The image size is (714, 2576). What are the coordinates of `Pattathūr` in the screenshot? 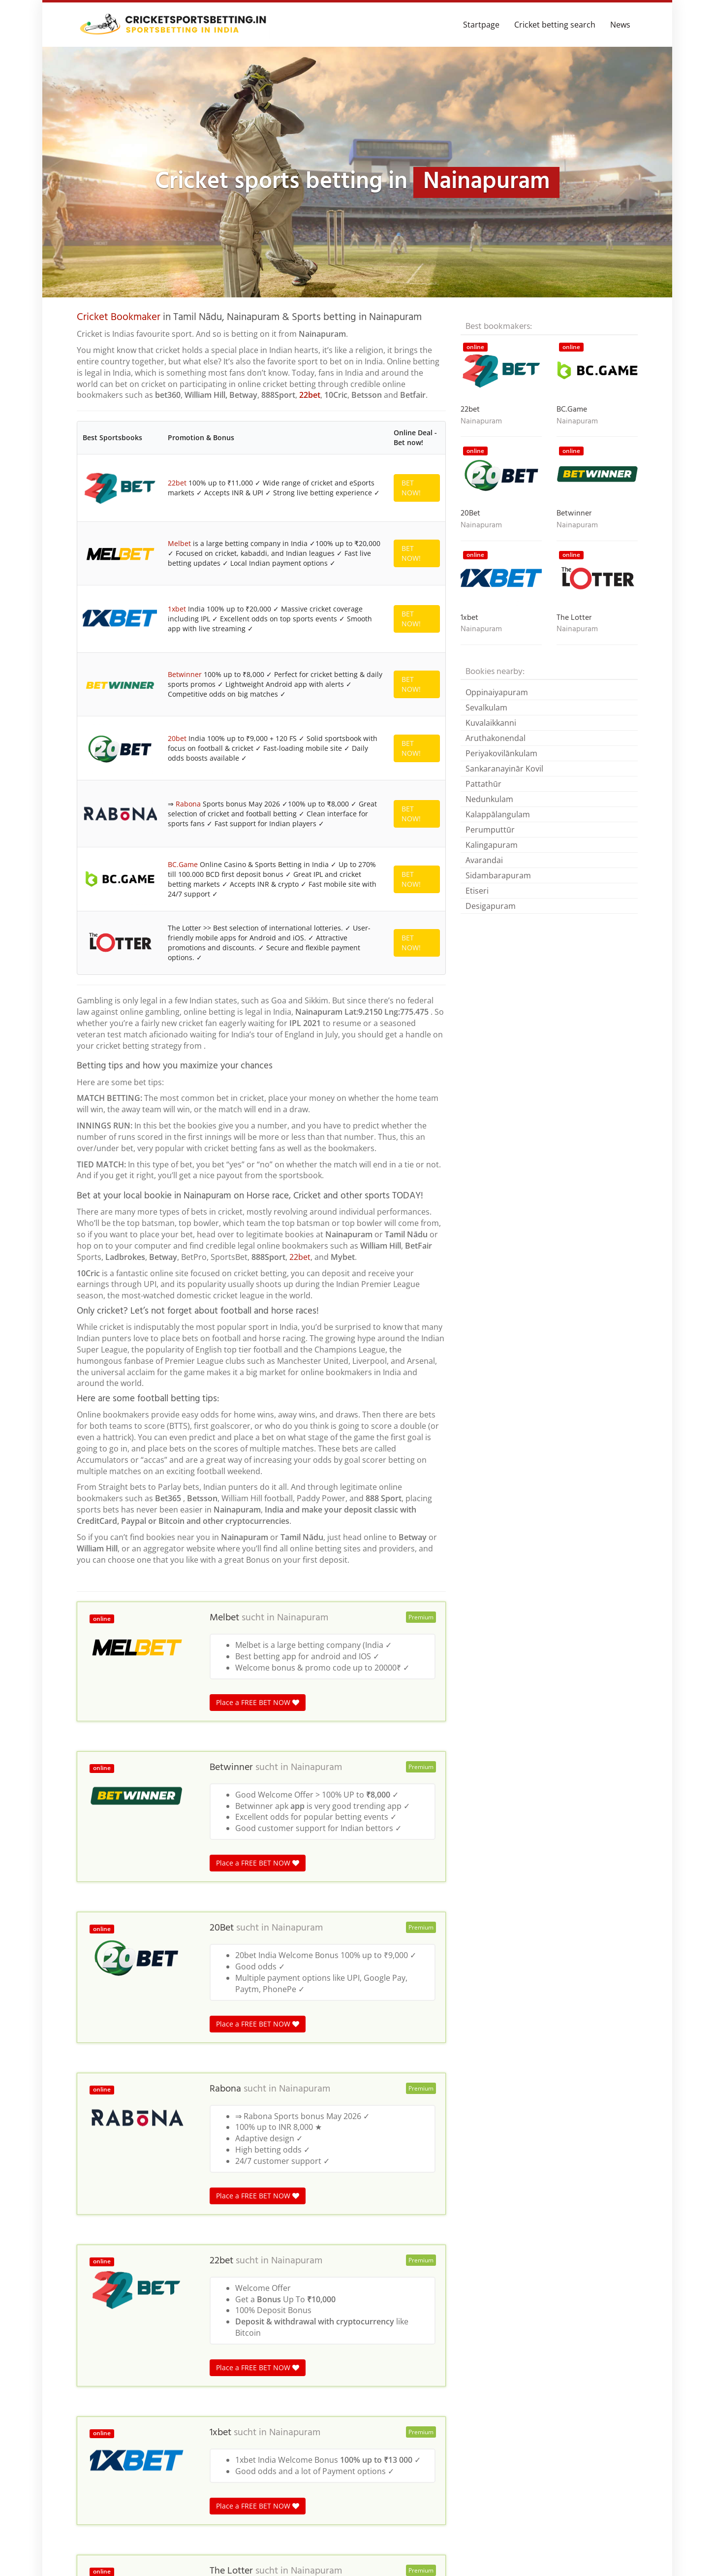 It's located at (483, 783).